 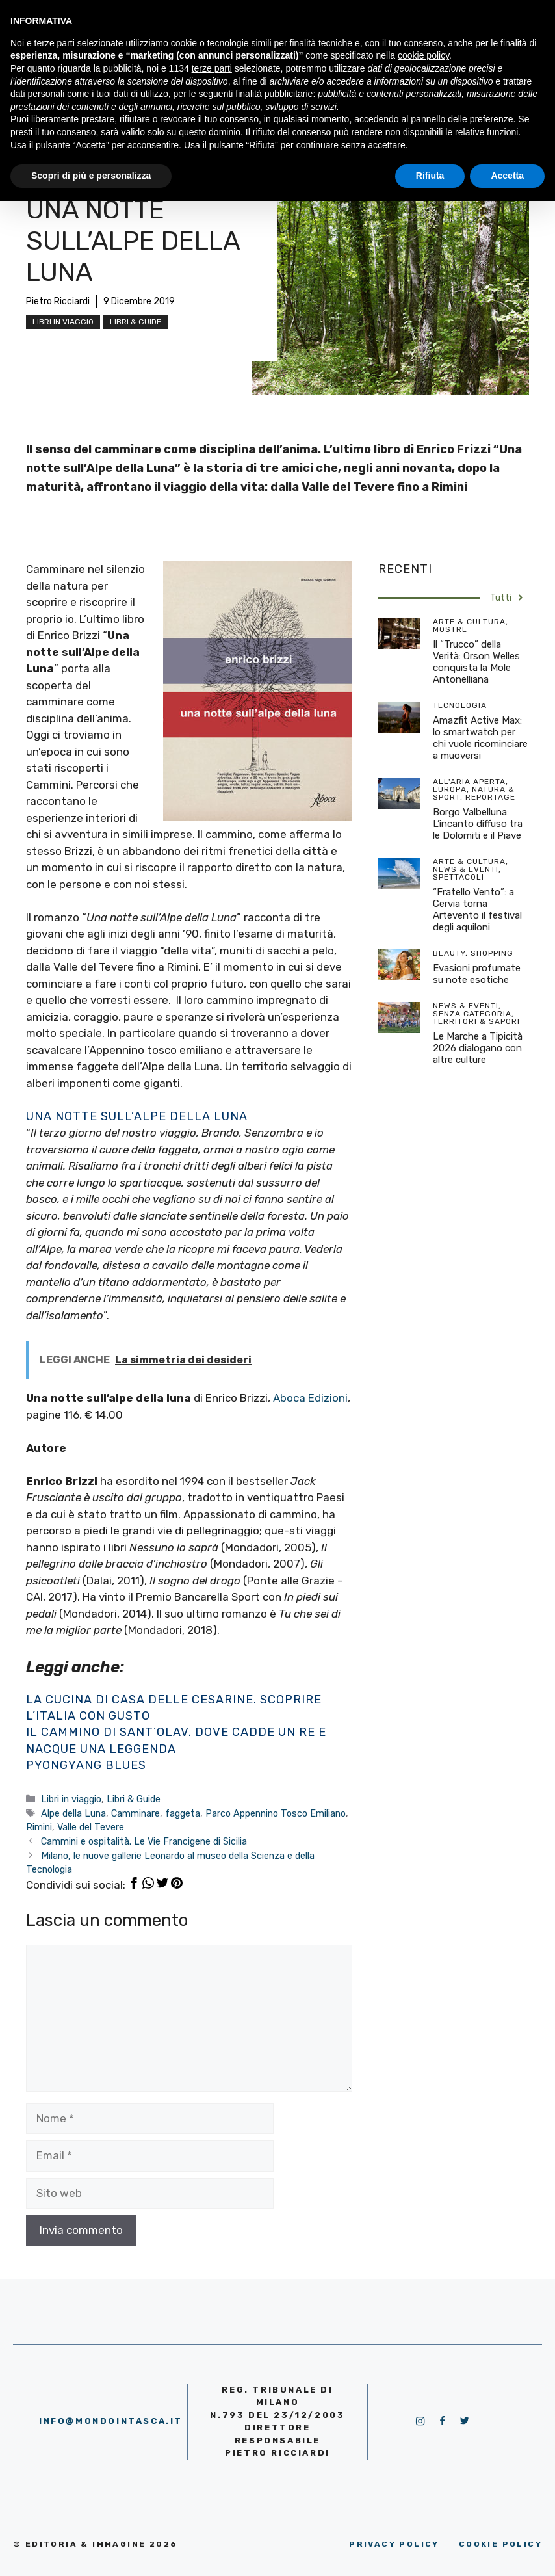 What do you see at coordinates (275, 1813) in the screenshot?
I see `Parco Appennino Tosco Emiliano` at bounding box center [275, 1813].